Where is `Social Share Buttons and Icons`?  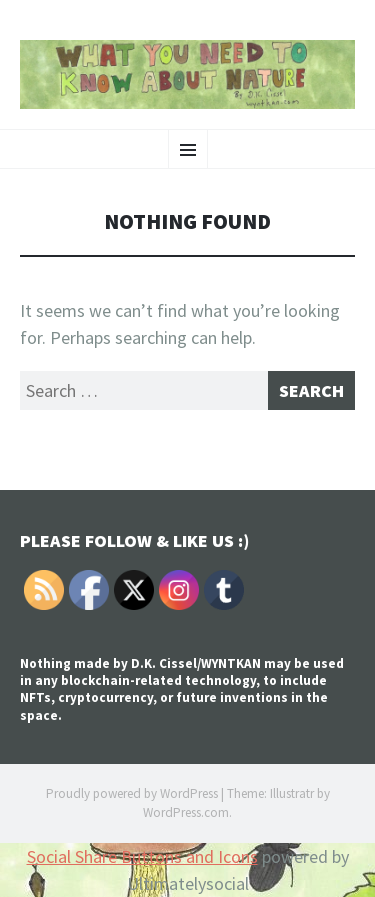
Social Share Buttons and Icons is located at coordinates (142, 856).